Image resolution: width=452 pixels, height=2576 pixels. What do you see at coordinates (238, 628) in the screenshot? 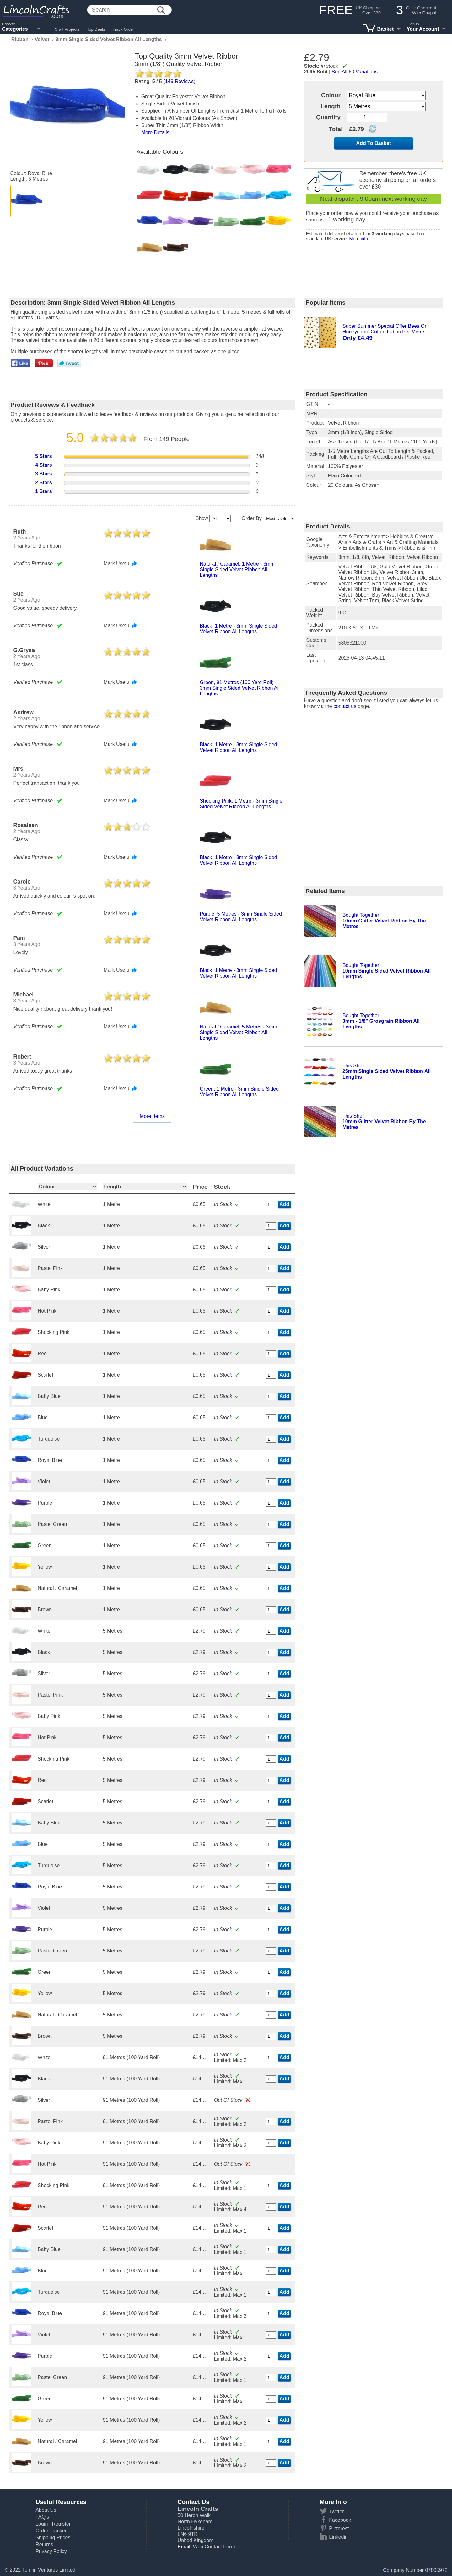
I see `black, 1 metre - 3mm single sided velvet ribbon all lengths` at bounding box center [238, 628].